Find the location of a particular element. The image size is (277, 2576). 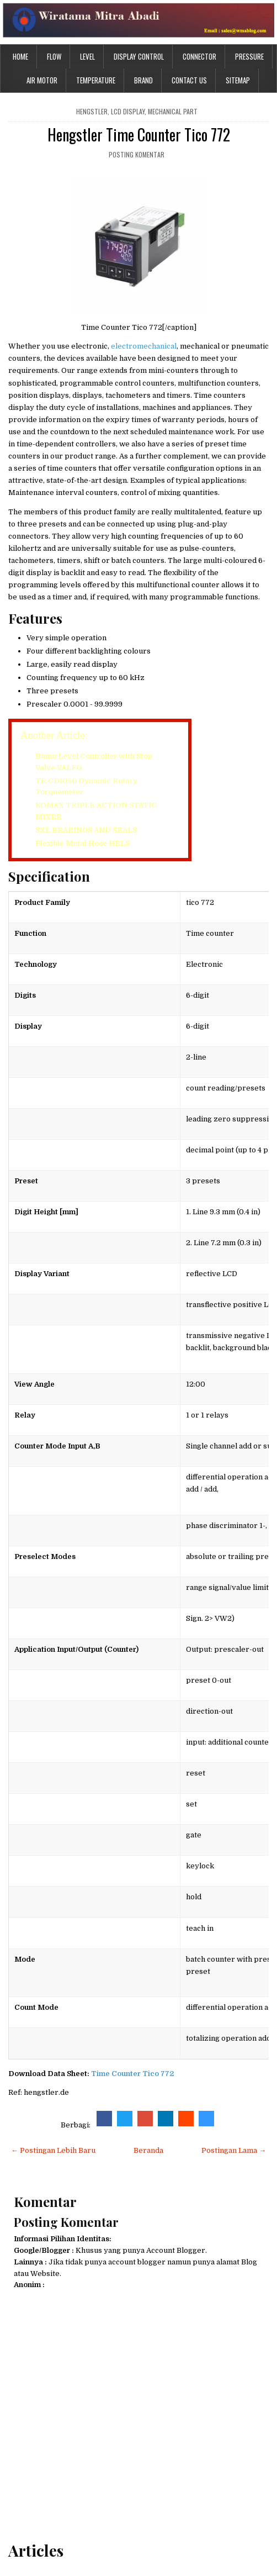

mechanical part is located at coordinates (173, 111).